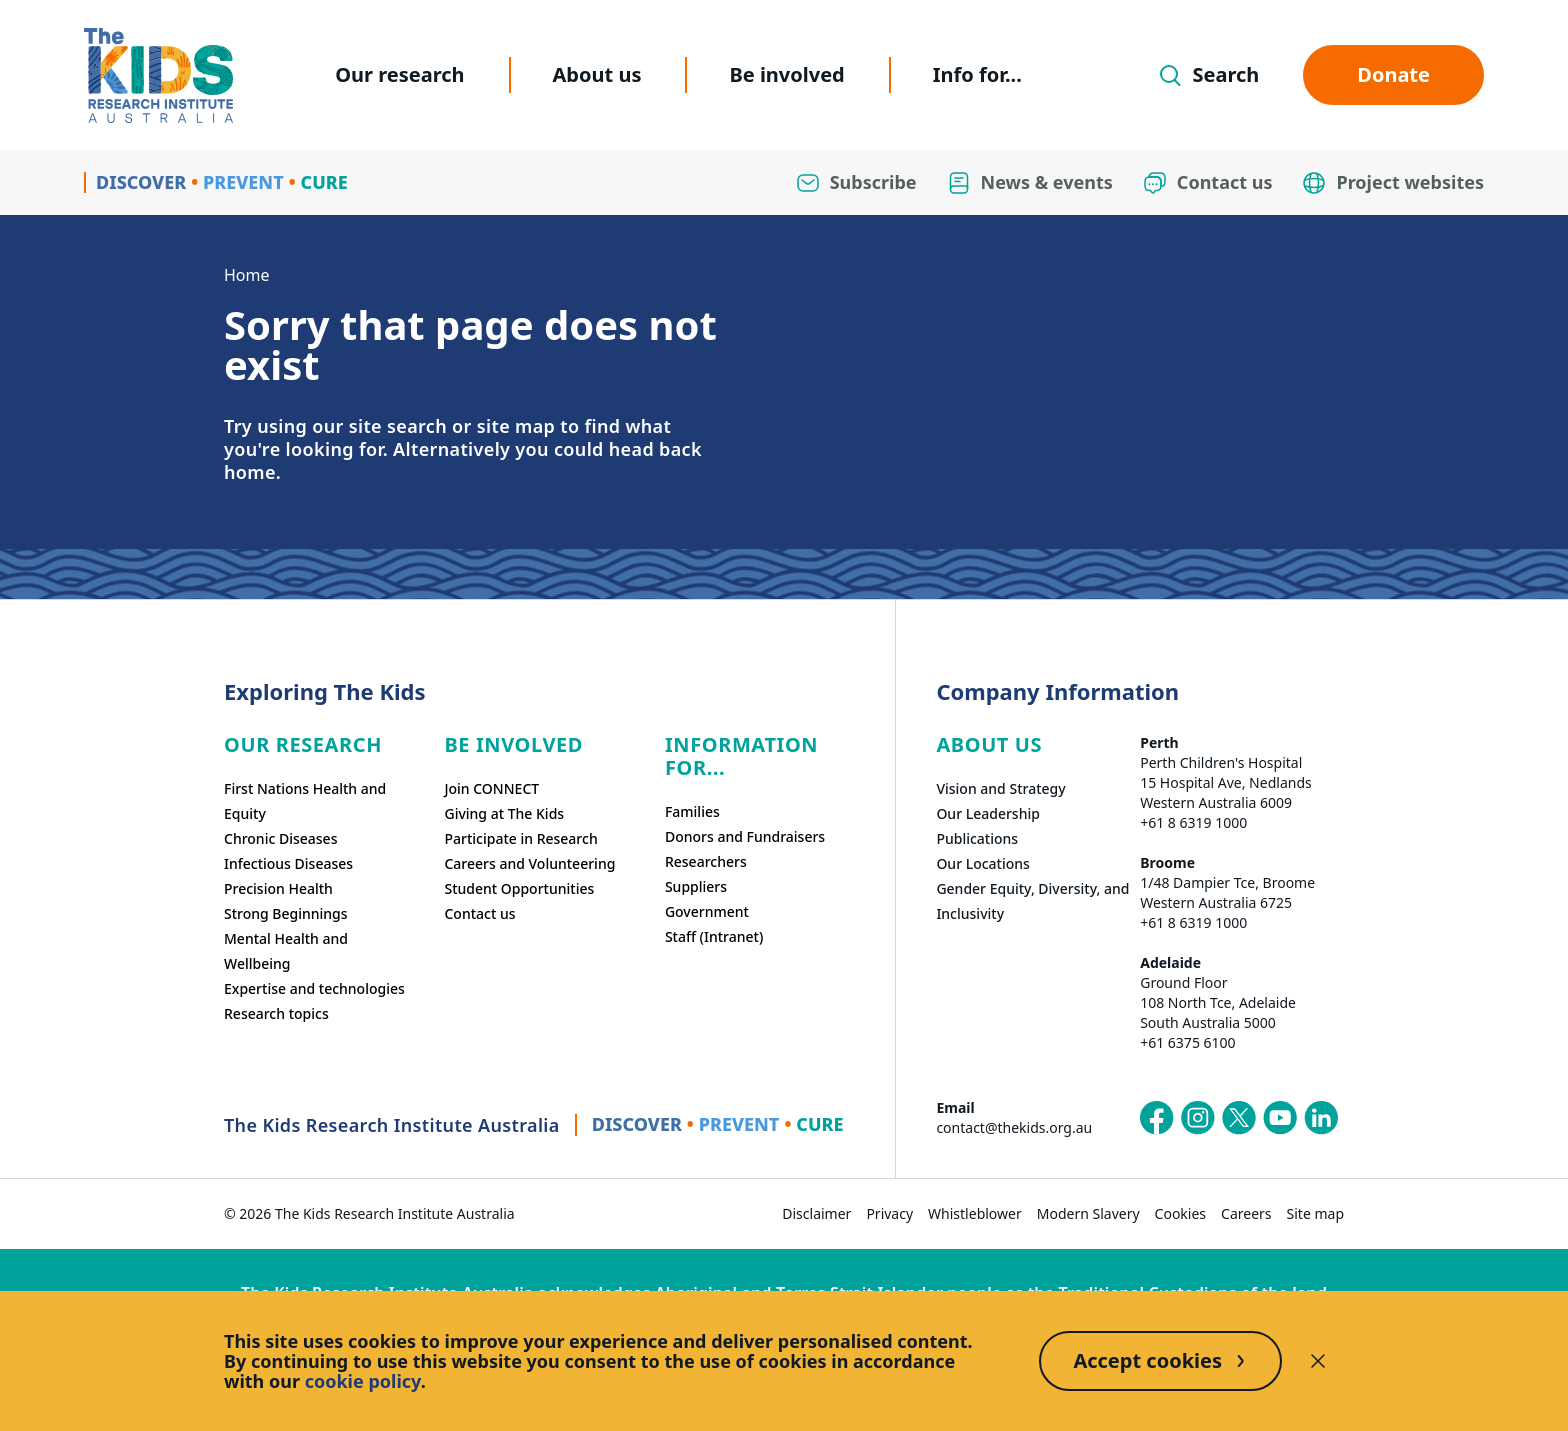 This screenshot has width=1568, height=1431. What do you see at coordinates (363, 1381) in the screenshot?
I see `cookie policy` at bounding box center [363, 1381].